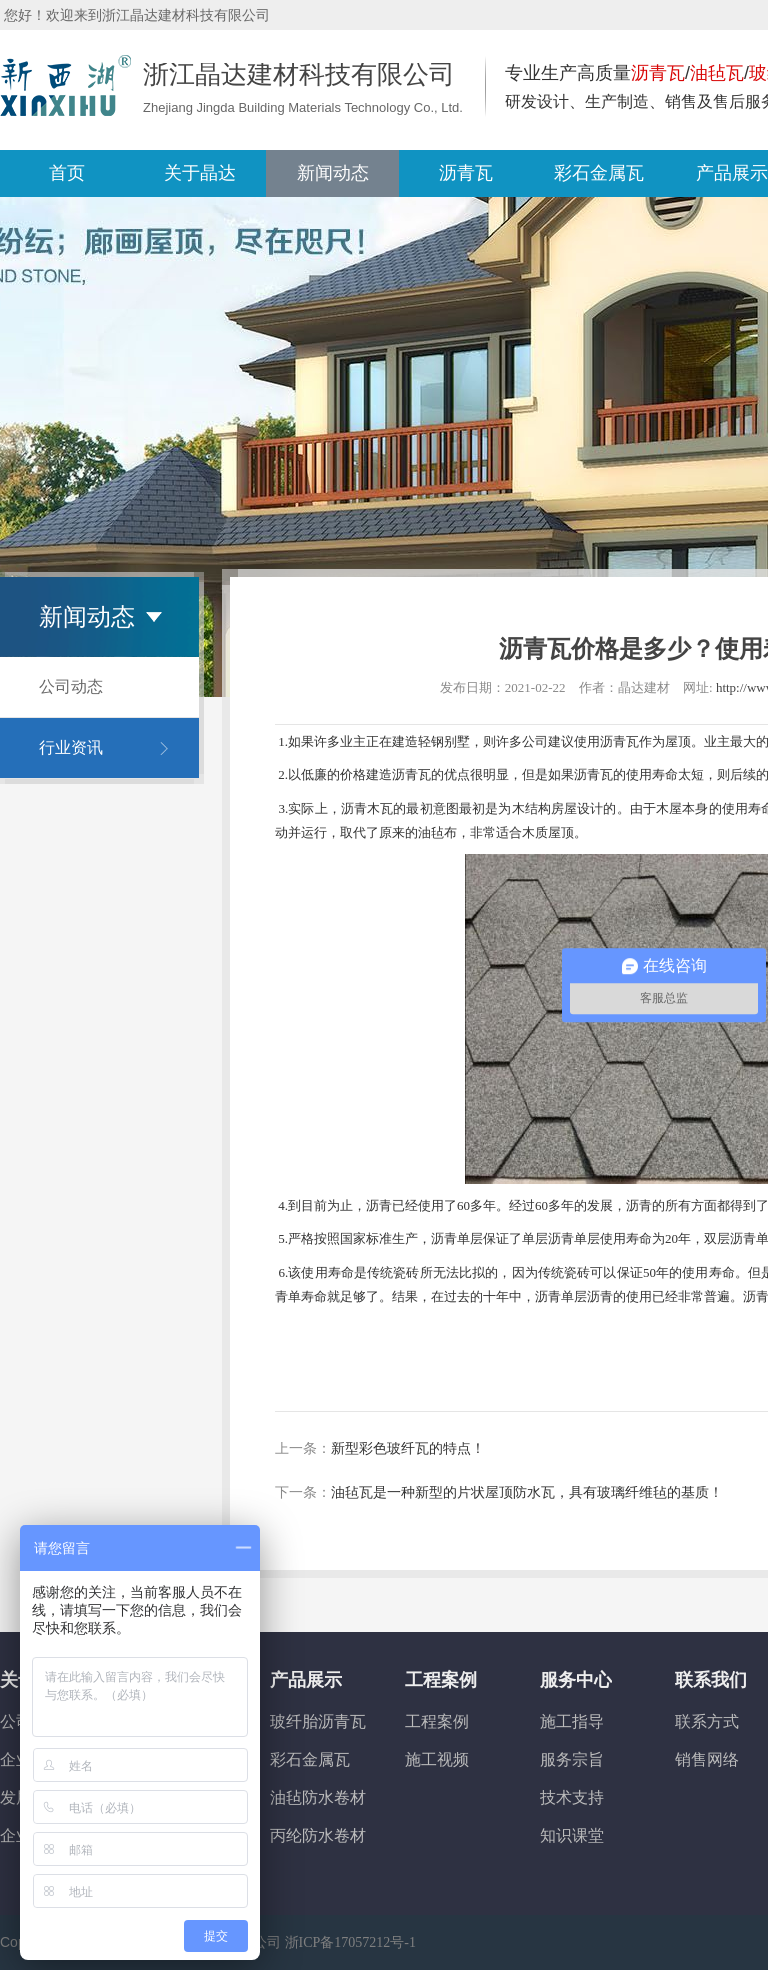 The width and height of the screenshot is (768, 1970). Describe the element at coordinates (310, 1759) in the screenshot. I see `彩石金属瓦` at that location.